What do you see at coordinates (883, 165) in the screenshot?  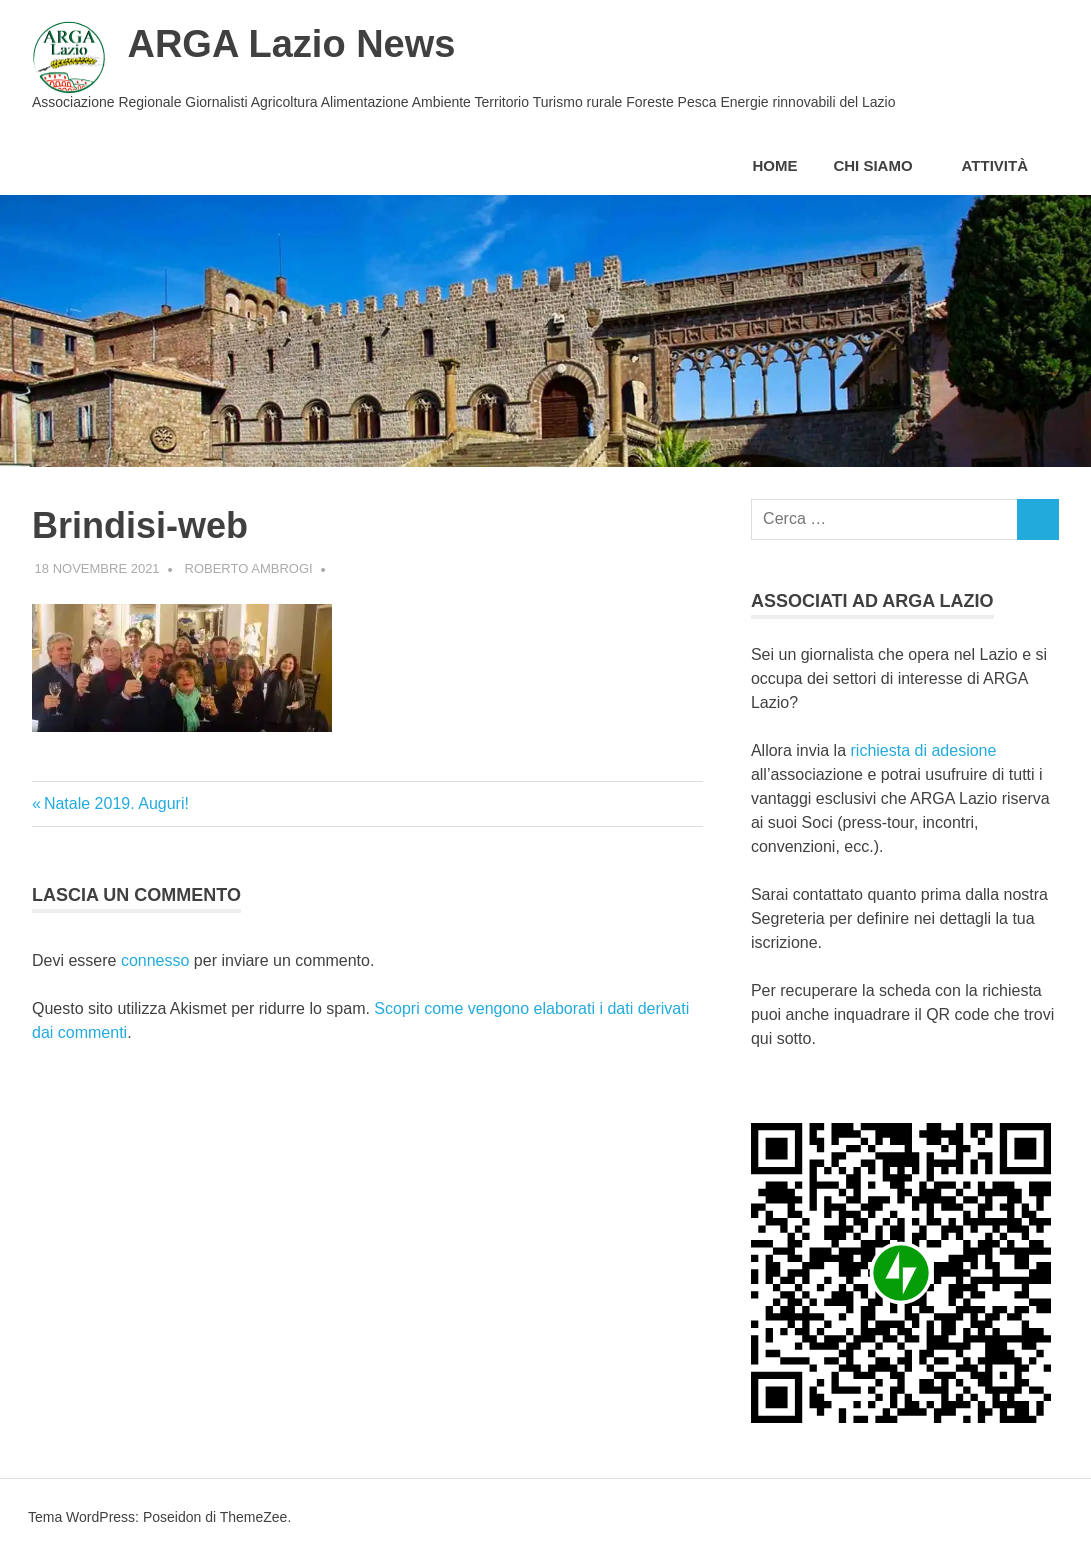 I see `Chi siamo` at bounding box center [883, 165].